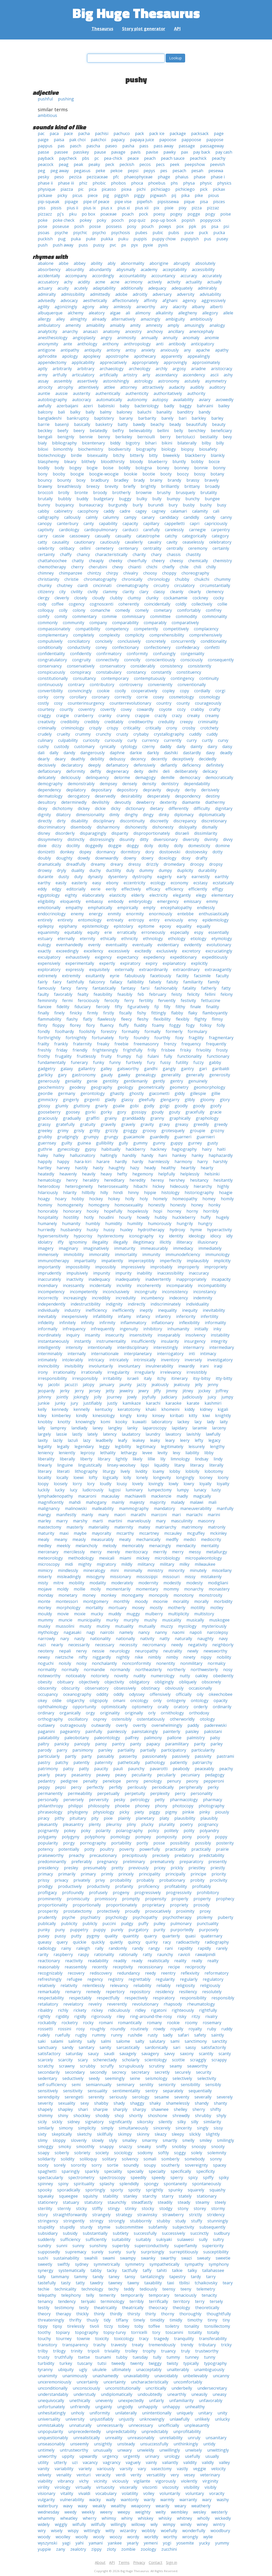  What do you see at coordinates (98, 1527) in the screenshot?
I see `materiality` at bounding box center [98, 1527].